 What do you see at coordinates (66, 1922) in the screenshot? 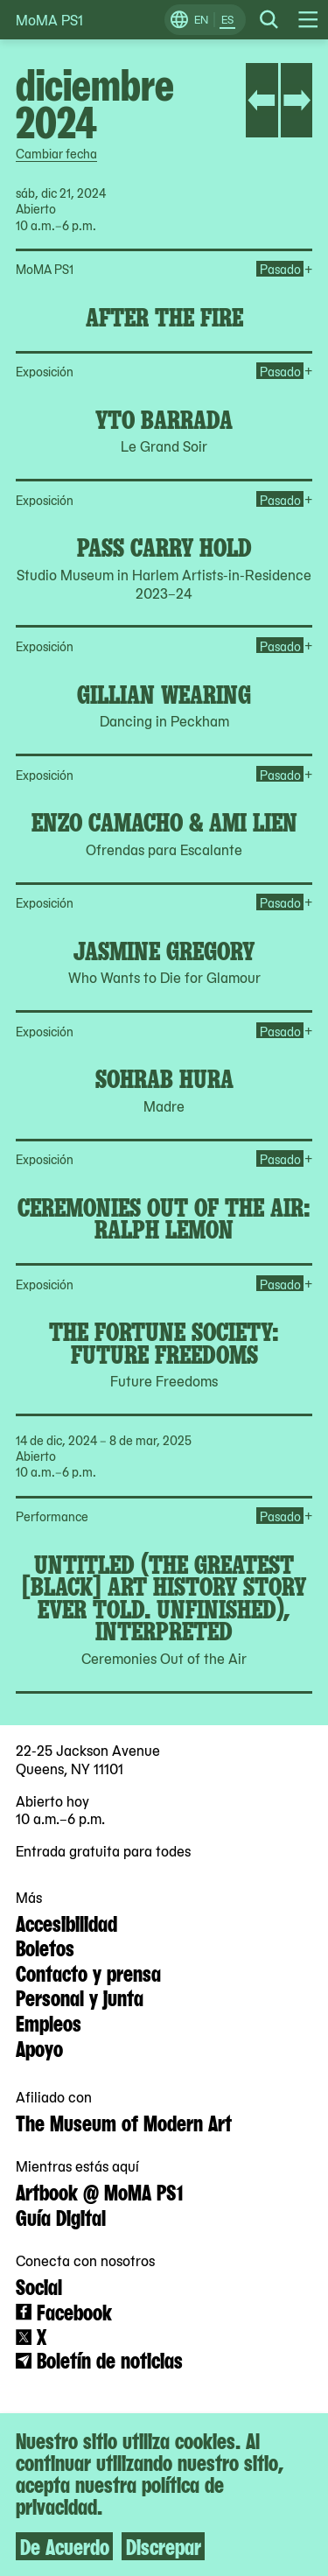
I see `Accesibilidad` at bounding box center [66, 1922].